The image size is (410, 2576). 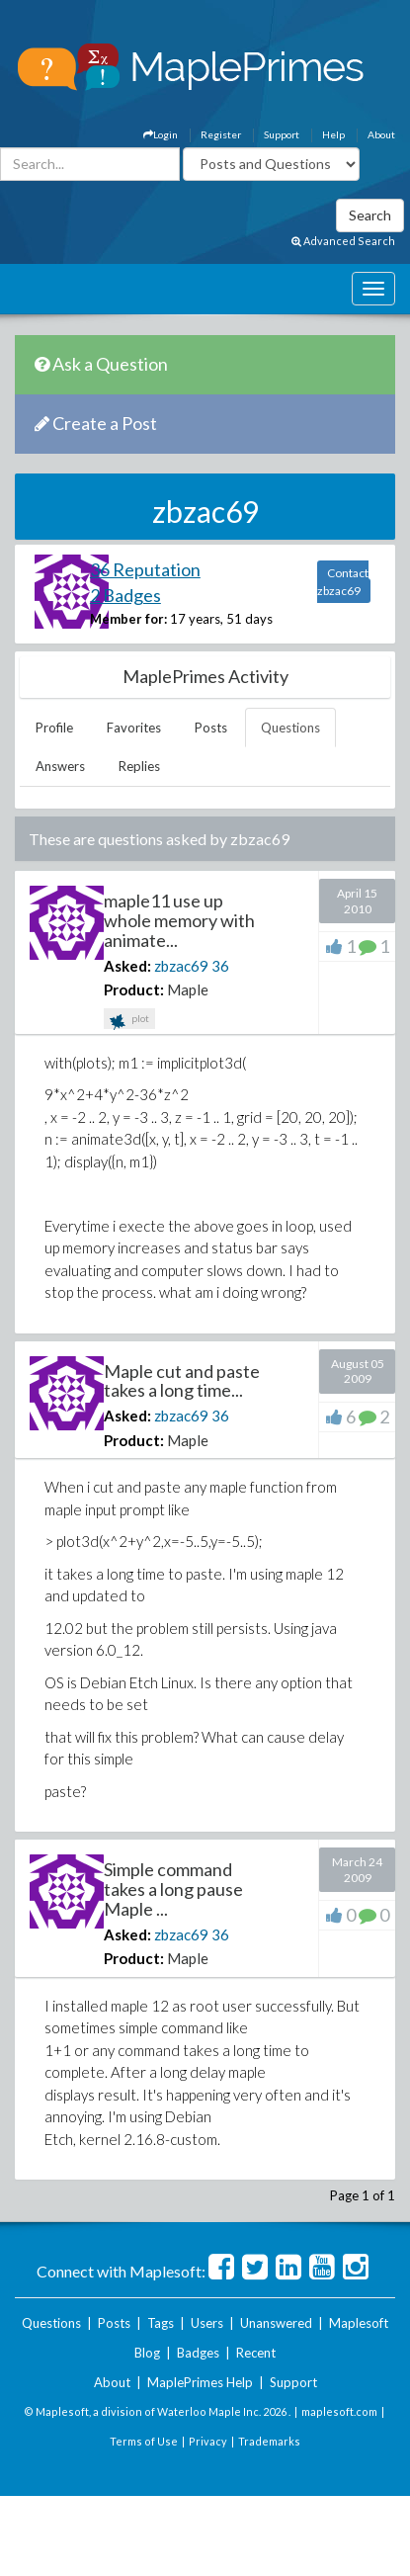 I want to click on plot, so click(x=129, y=1020).